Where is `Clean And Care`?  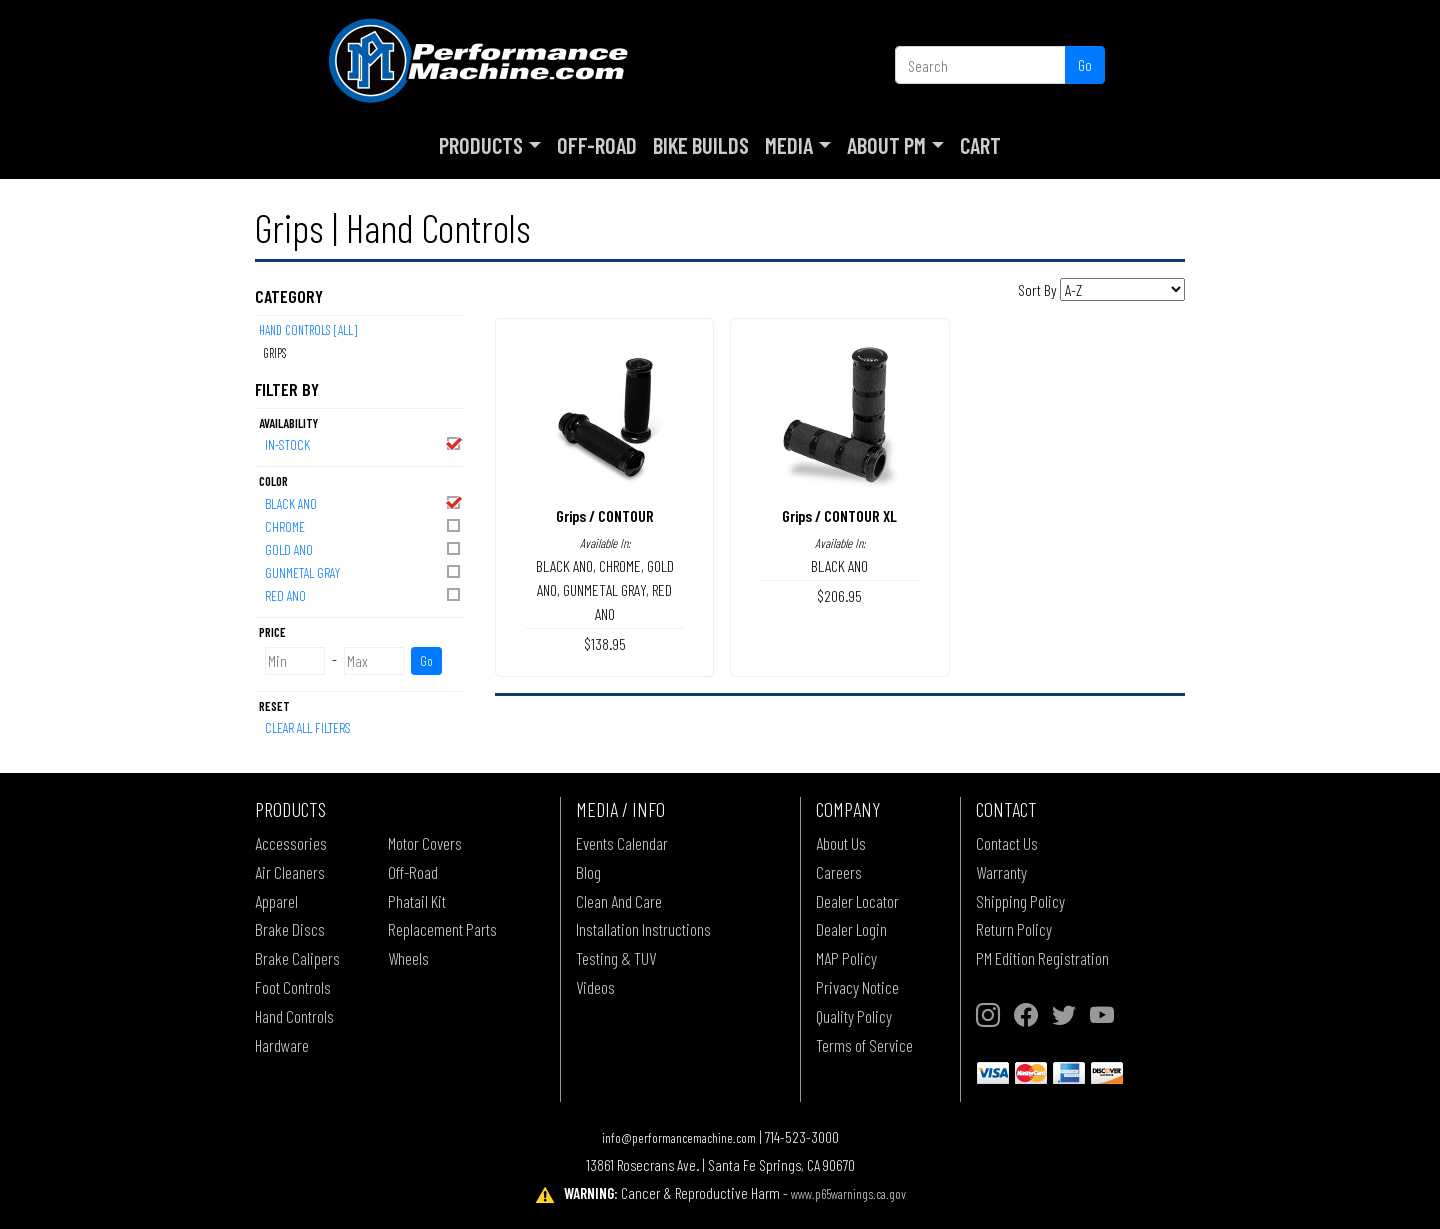
Clean And Care is located at coordinates (619, 901).